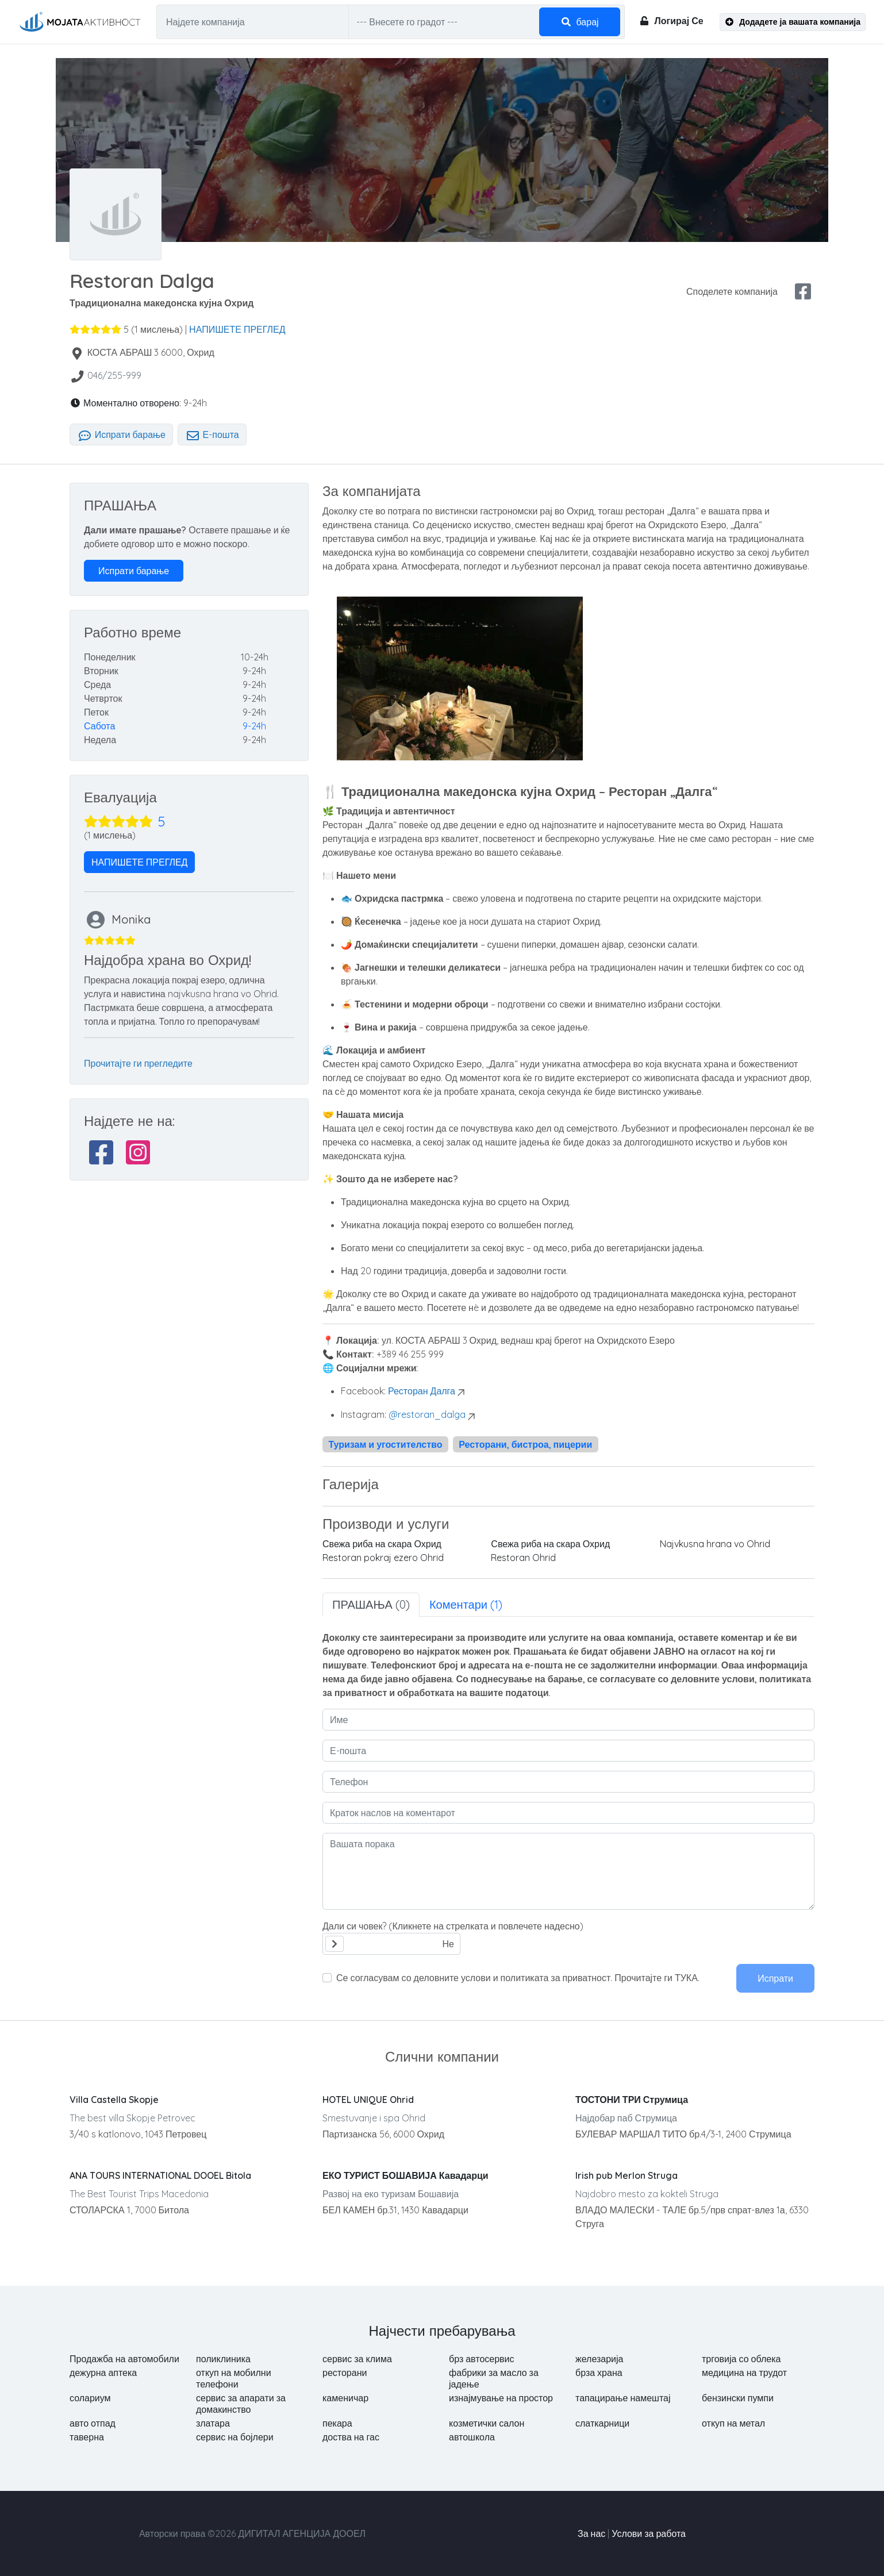 The width and height of the screenshot is (884, 2576). I want to click on медицина на трудот, so click(744, 2372).